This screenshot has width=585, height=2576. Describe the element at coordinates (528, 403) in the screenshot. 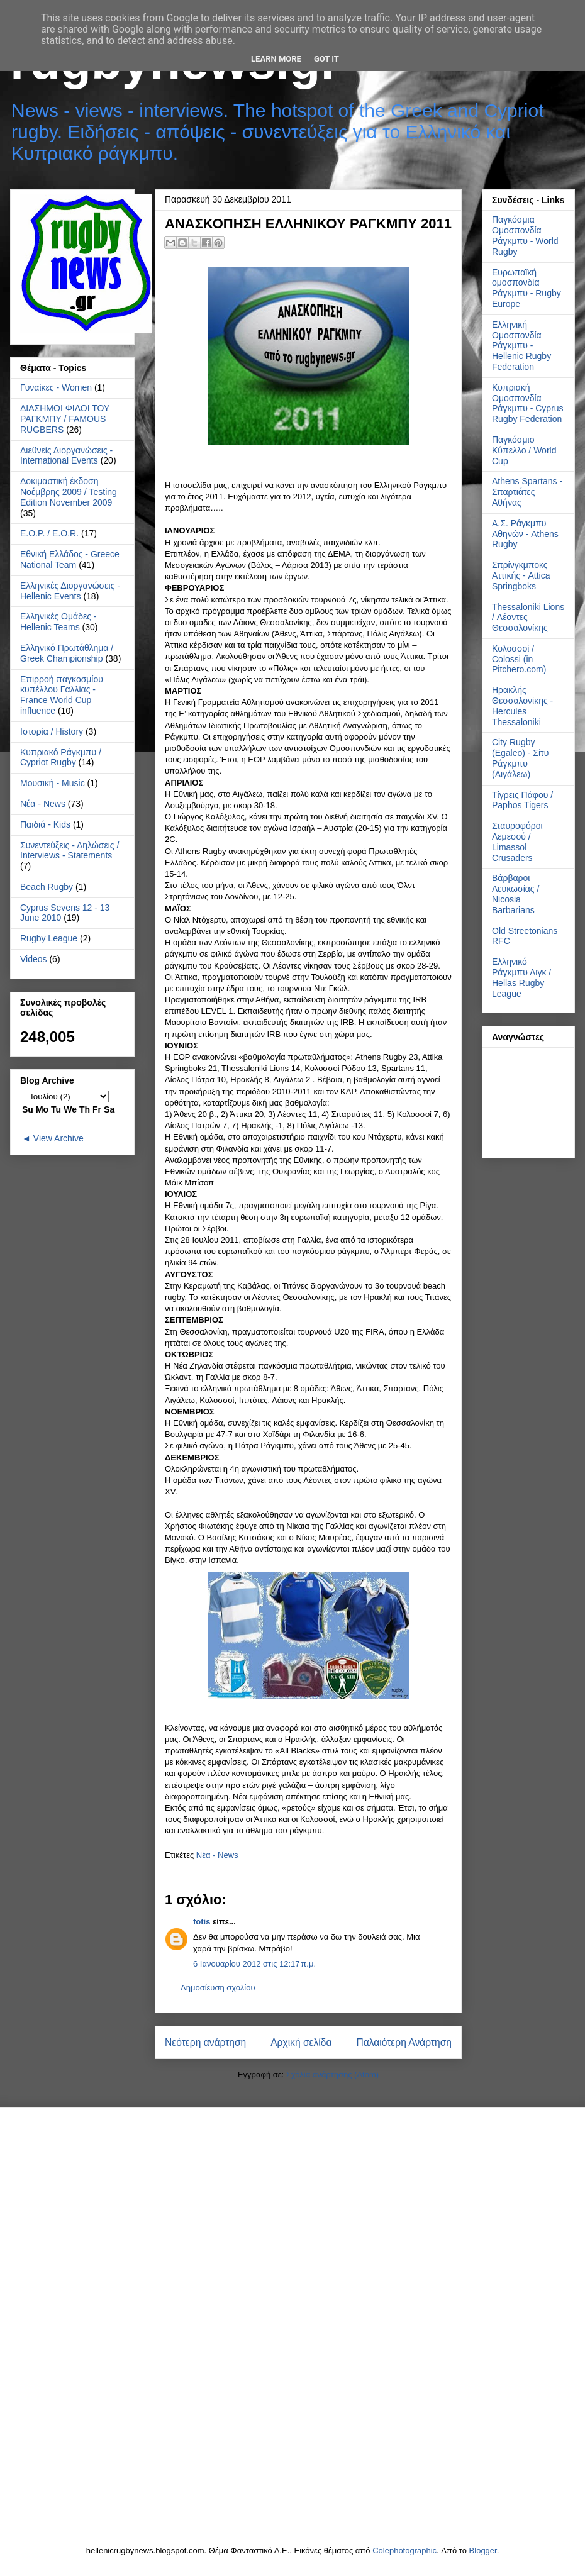

I see `Κυπριακή Ομοσπονδία Ράγκμπυ - Cyprus Rugby Federation` at that location.